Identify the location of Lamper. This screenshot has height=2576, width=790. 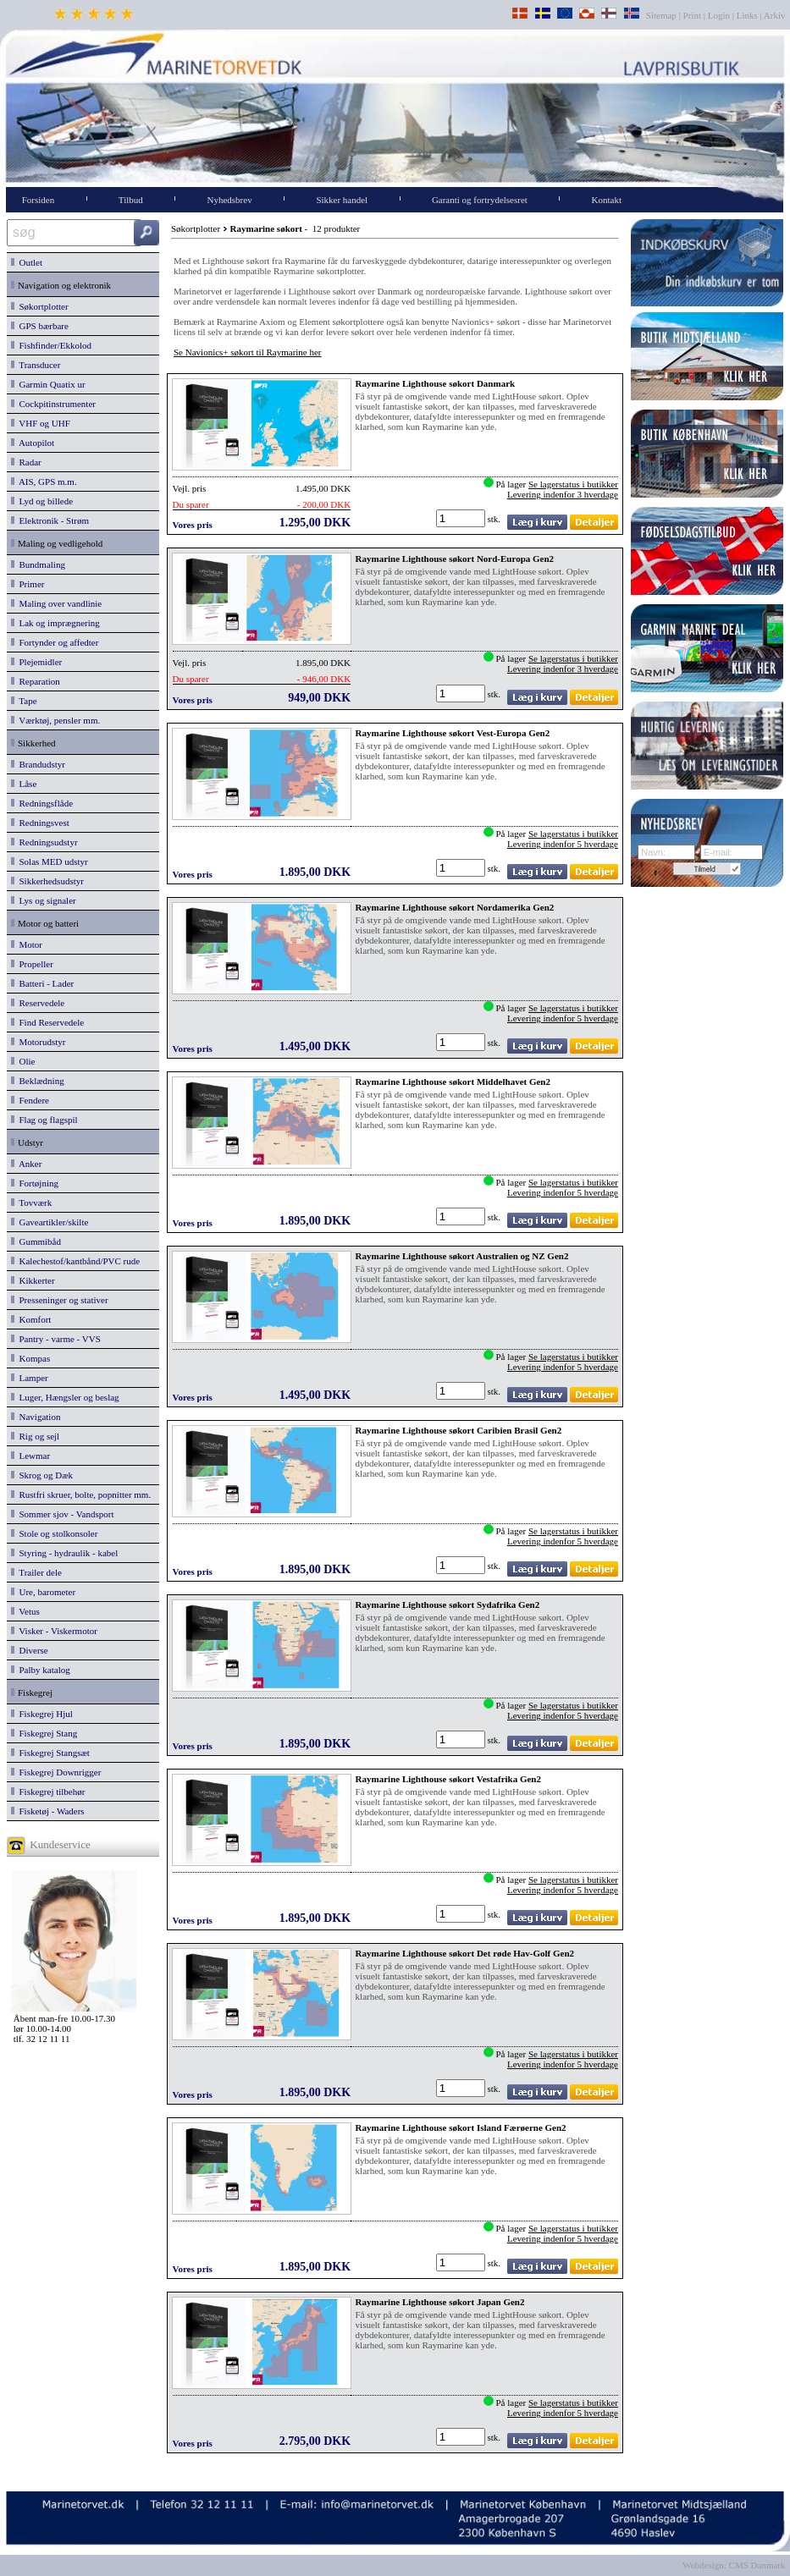
(29, 1378).